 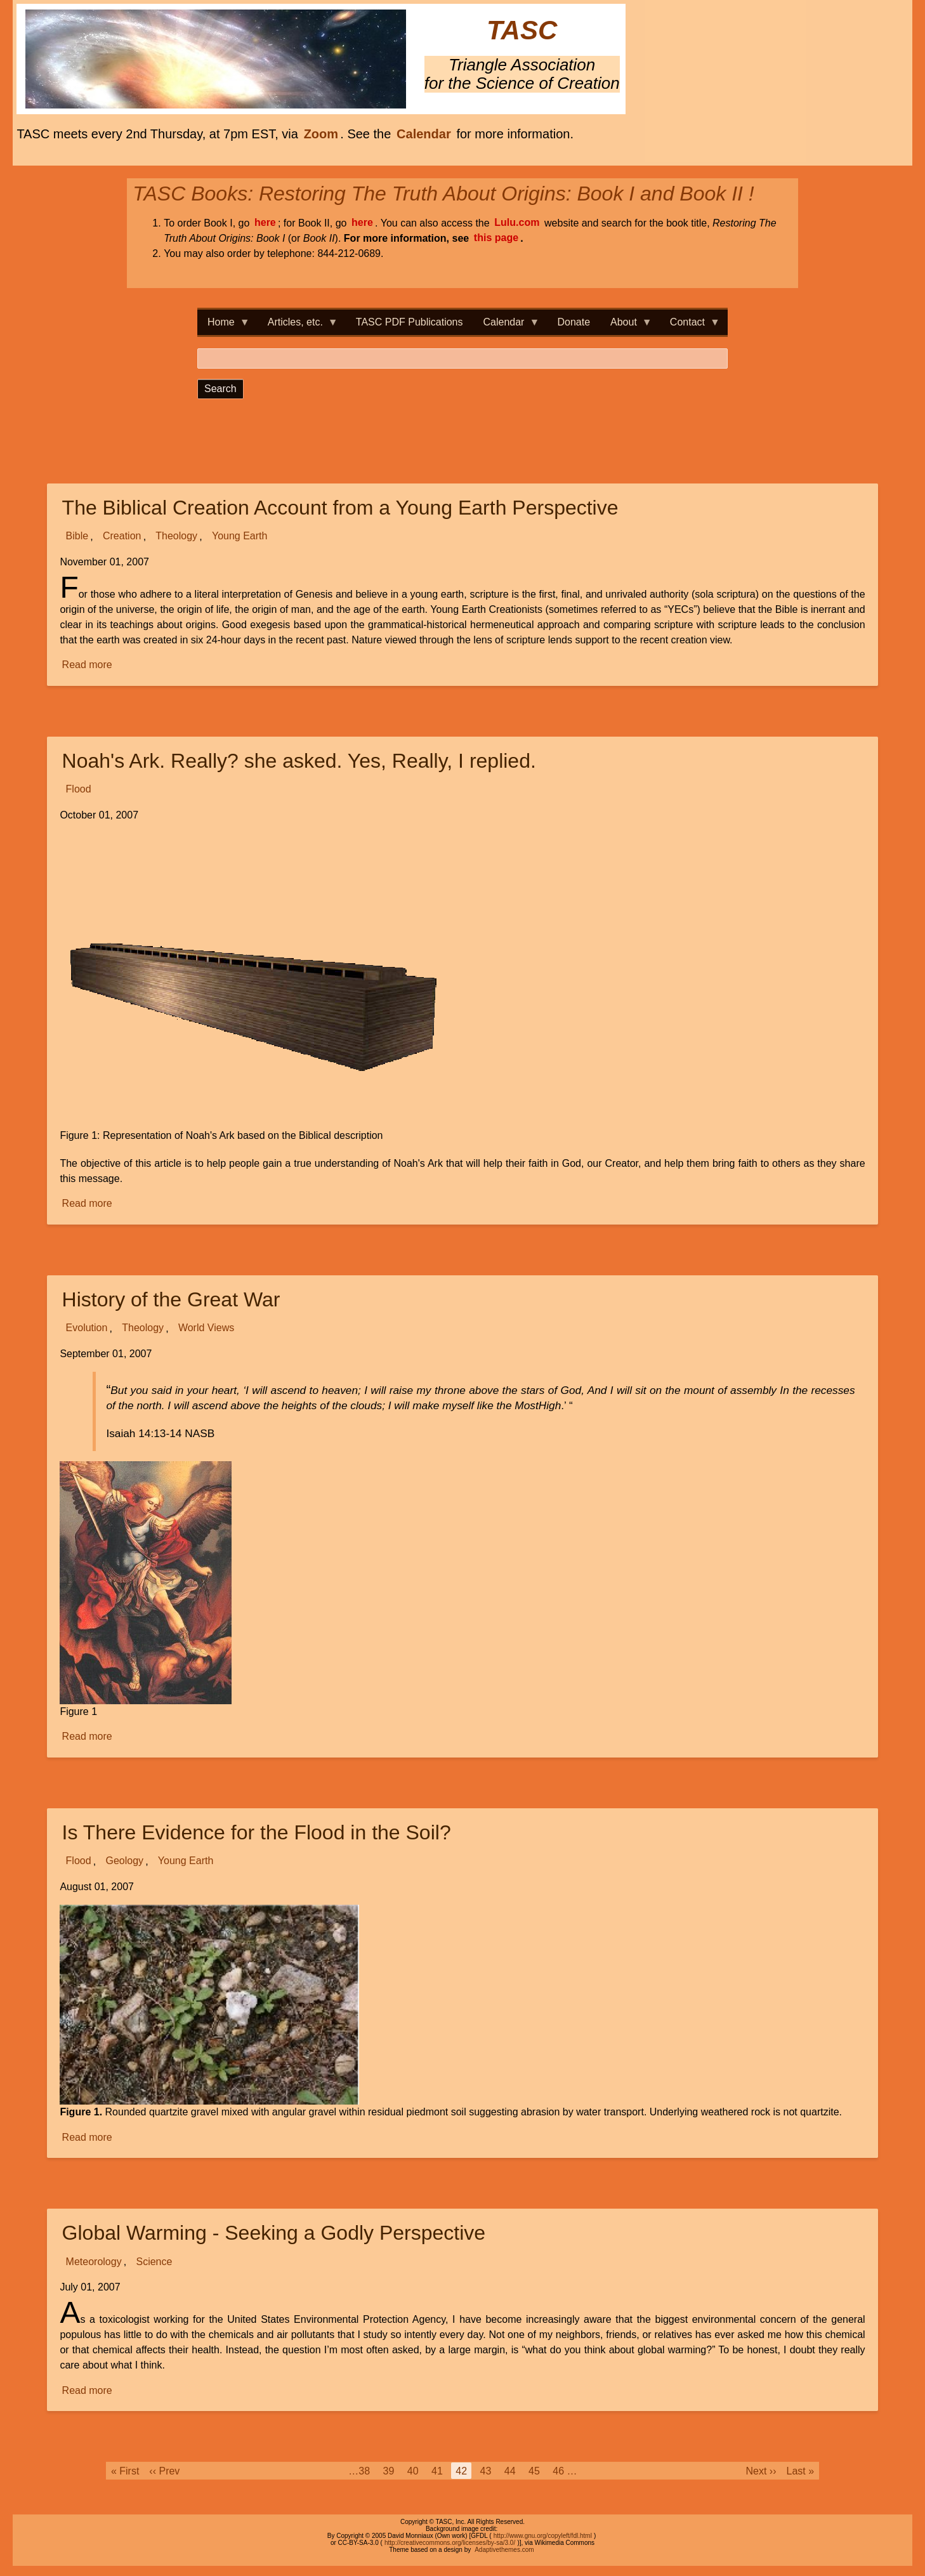 I want to click on Read more, so click(x=88, y=665).